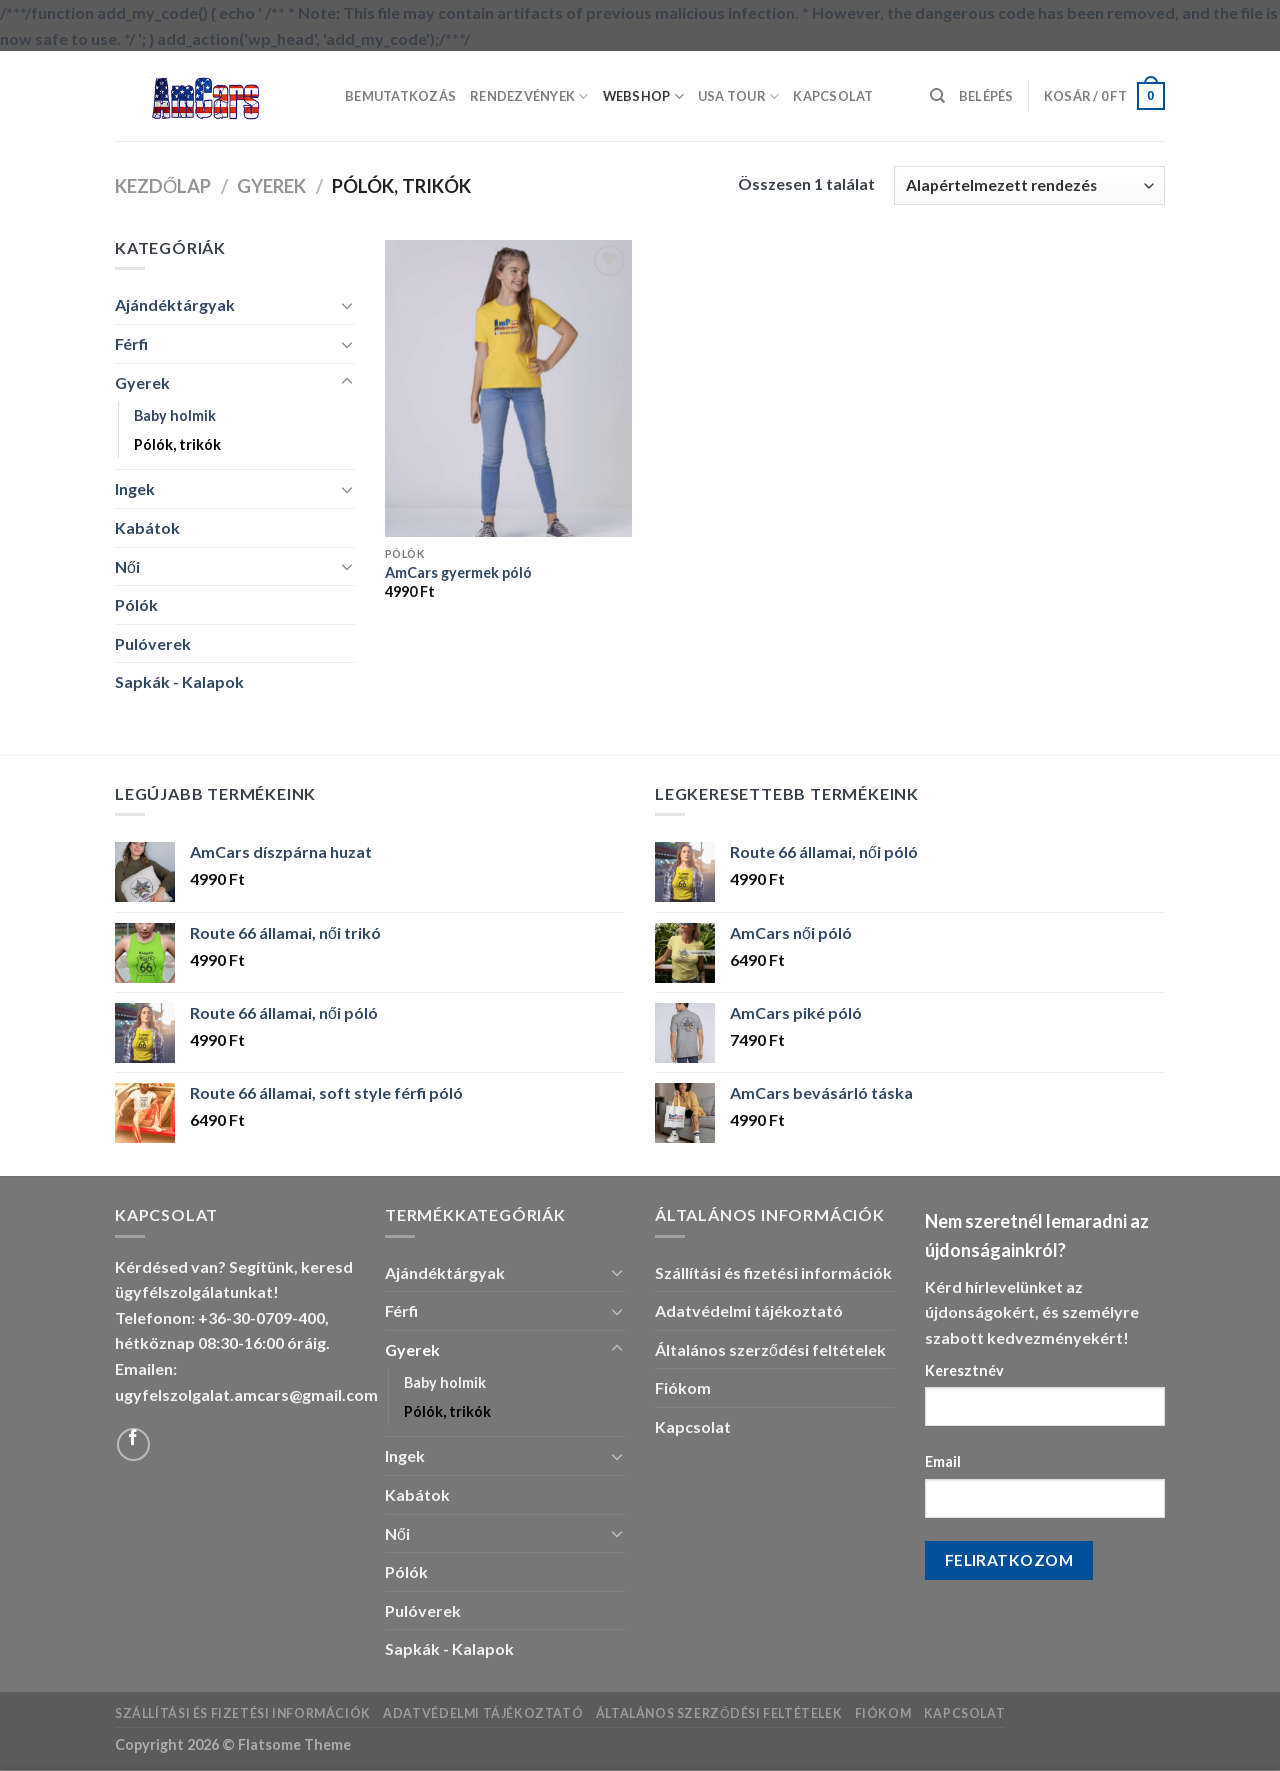 This screenshot has width=1280, height=1771. Describe the element at coordinates (179, 681) in the screenshot. I see `Sapkák - Kalapok` at that location.